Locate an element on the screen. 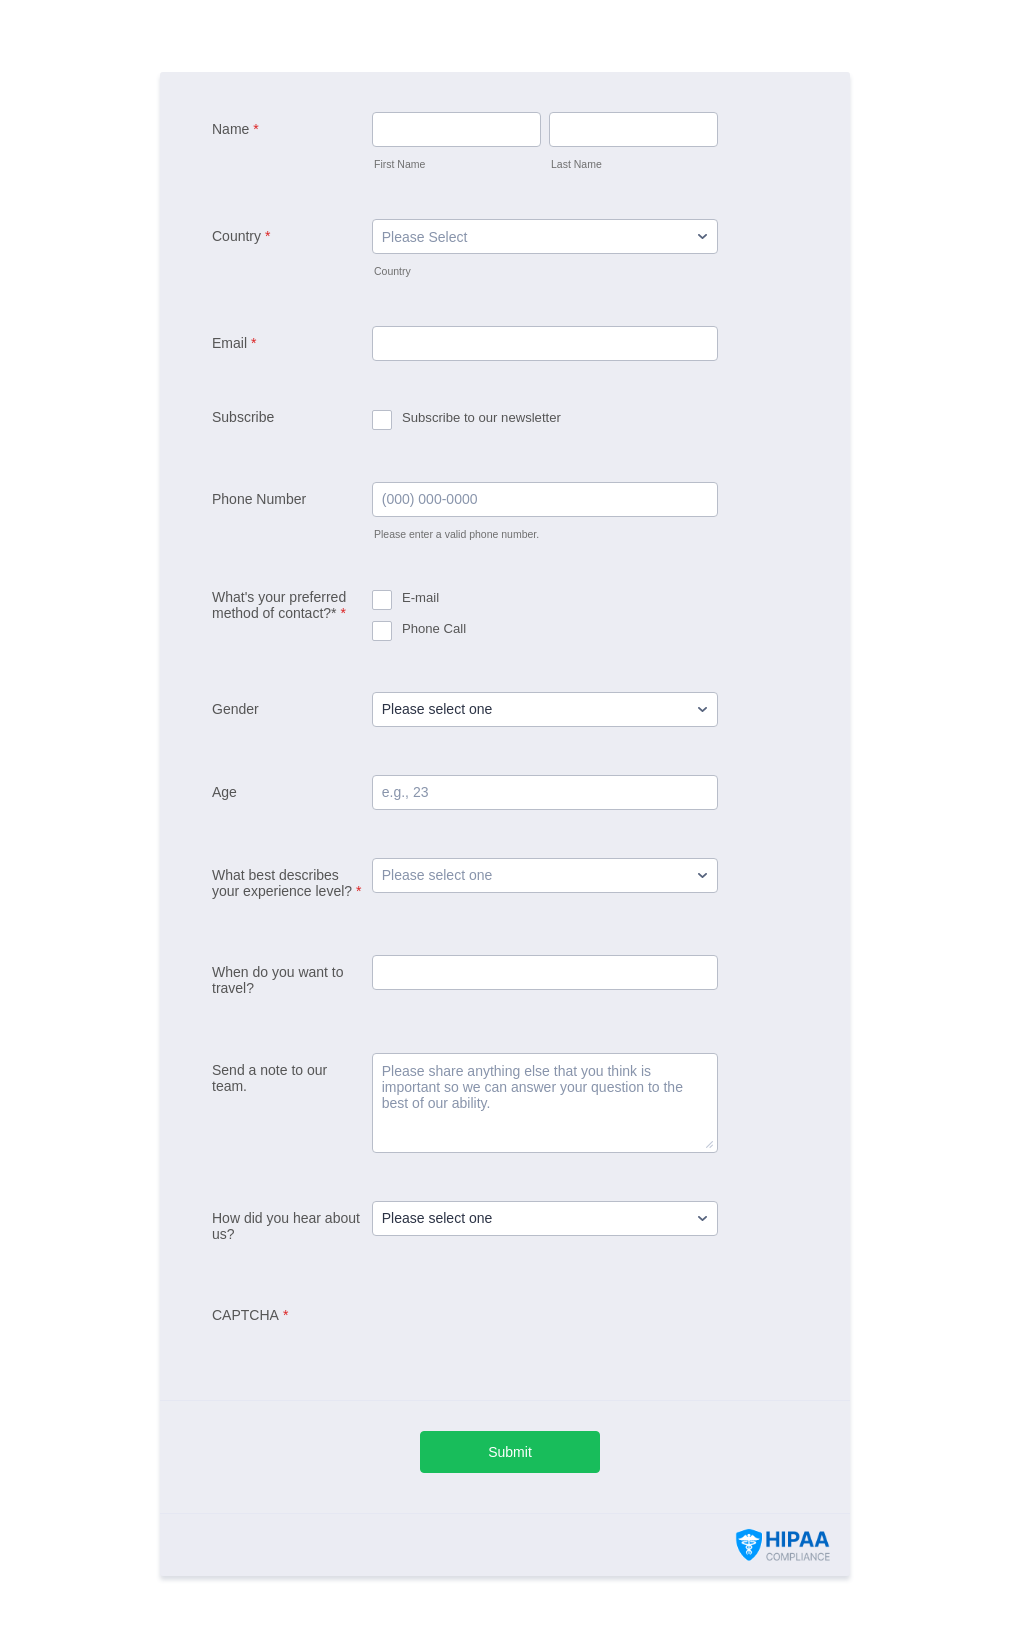 The image size is (1010, 1648). First Name is located at coordinates (399, 164).